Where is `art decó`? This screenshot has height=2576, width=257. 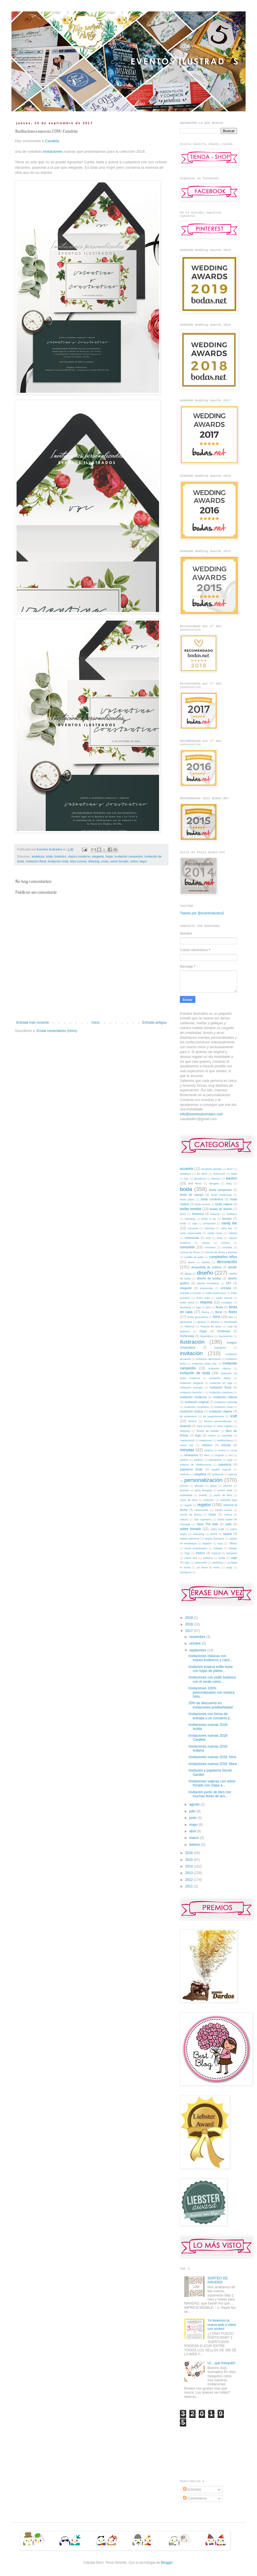
art decó is located at coordinates (202, 1173).